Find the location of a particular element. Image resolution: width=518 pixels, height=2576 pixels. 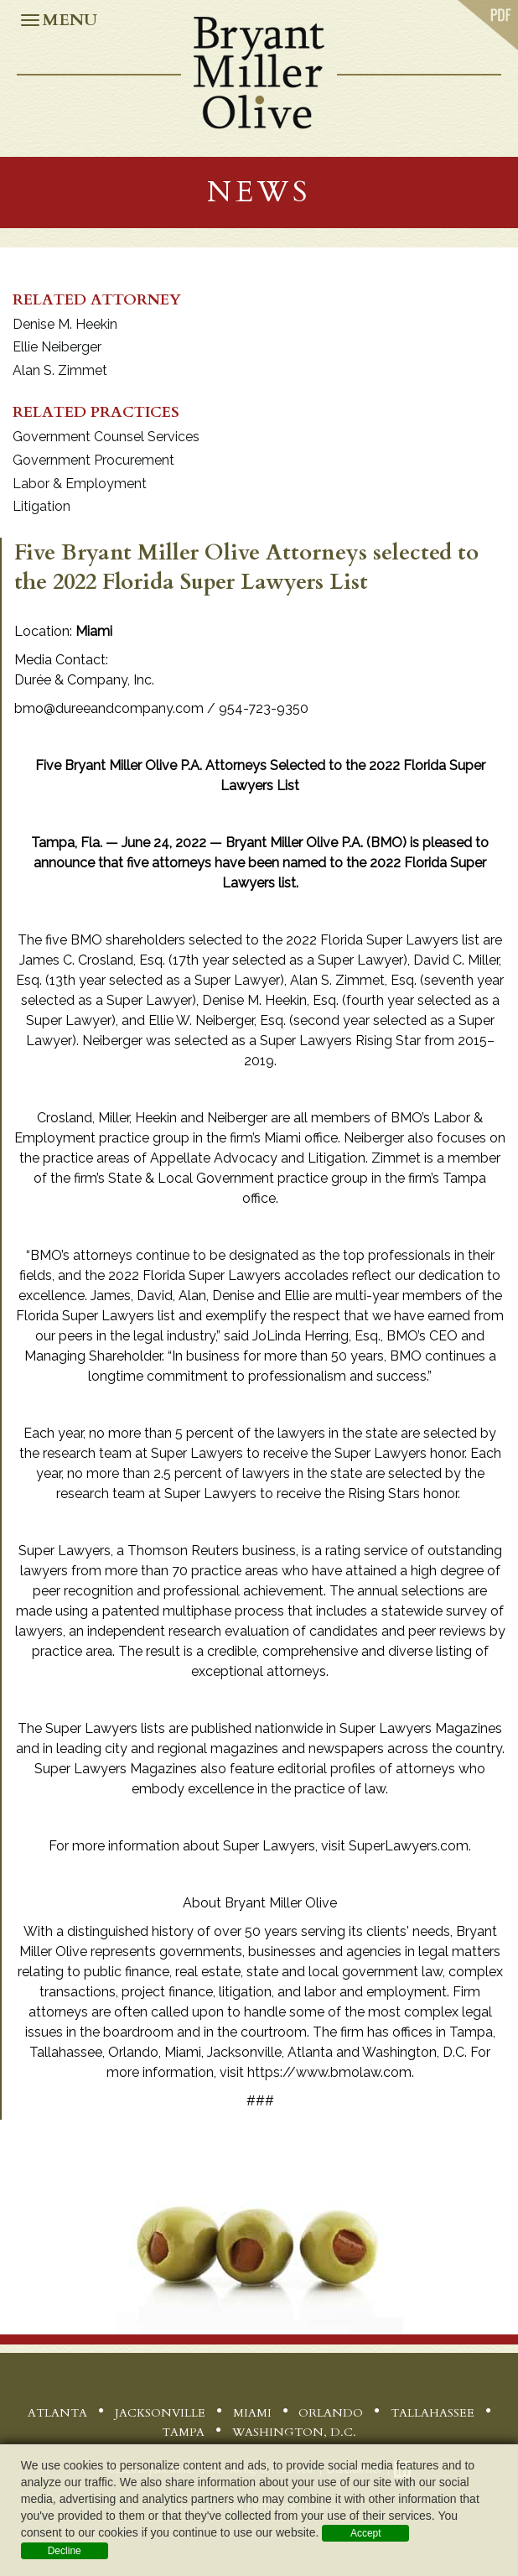

Ellie Neiberger is located at coordinates (57, 347).